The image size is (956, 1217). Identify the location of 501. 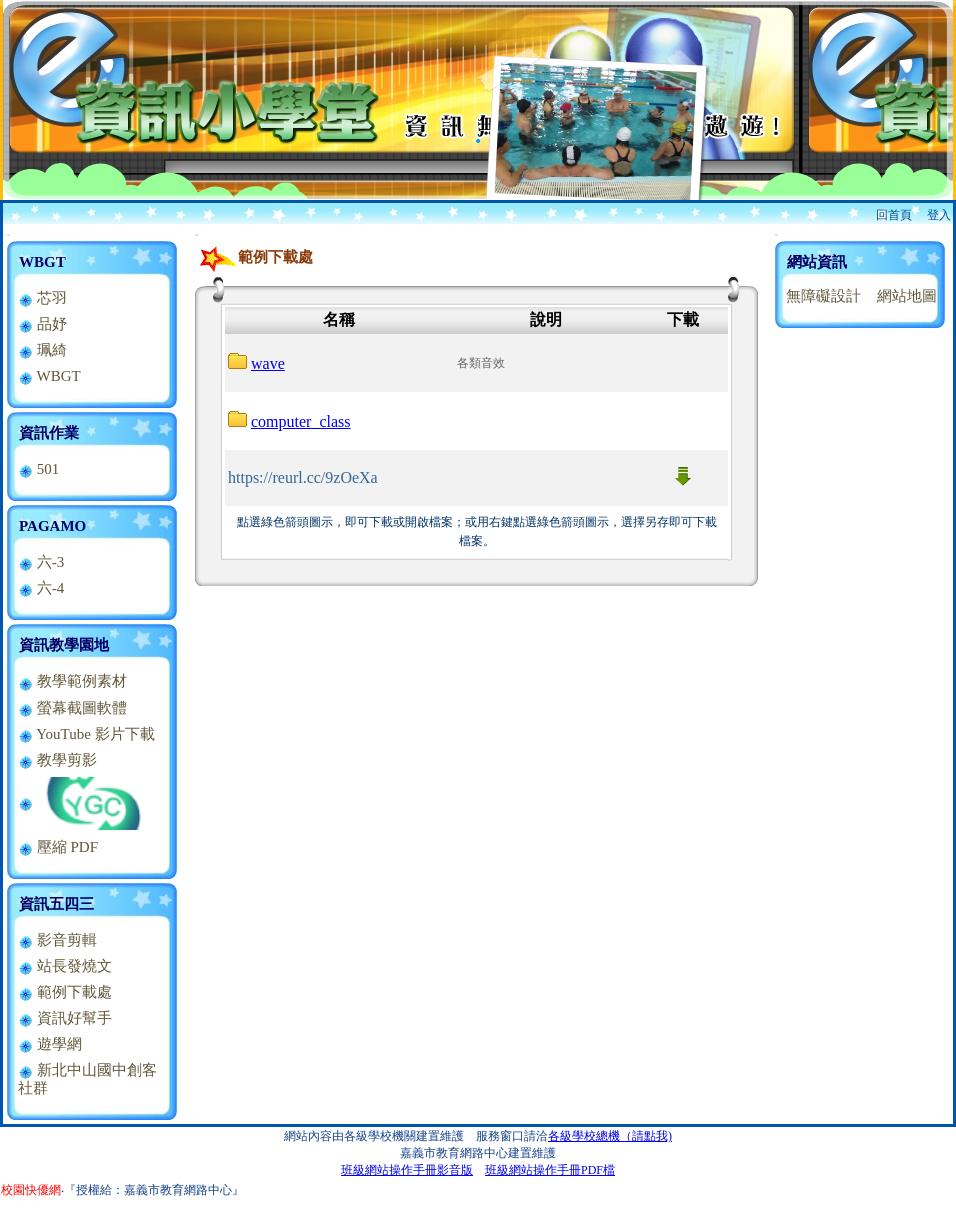
(38, 469).